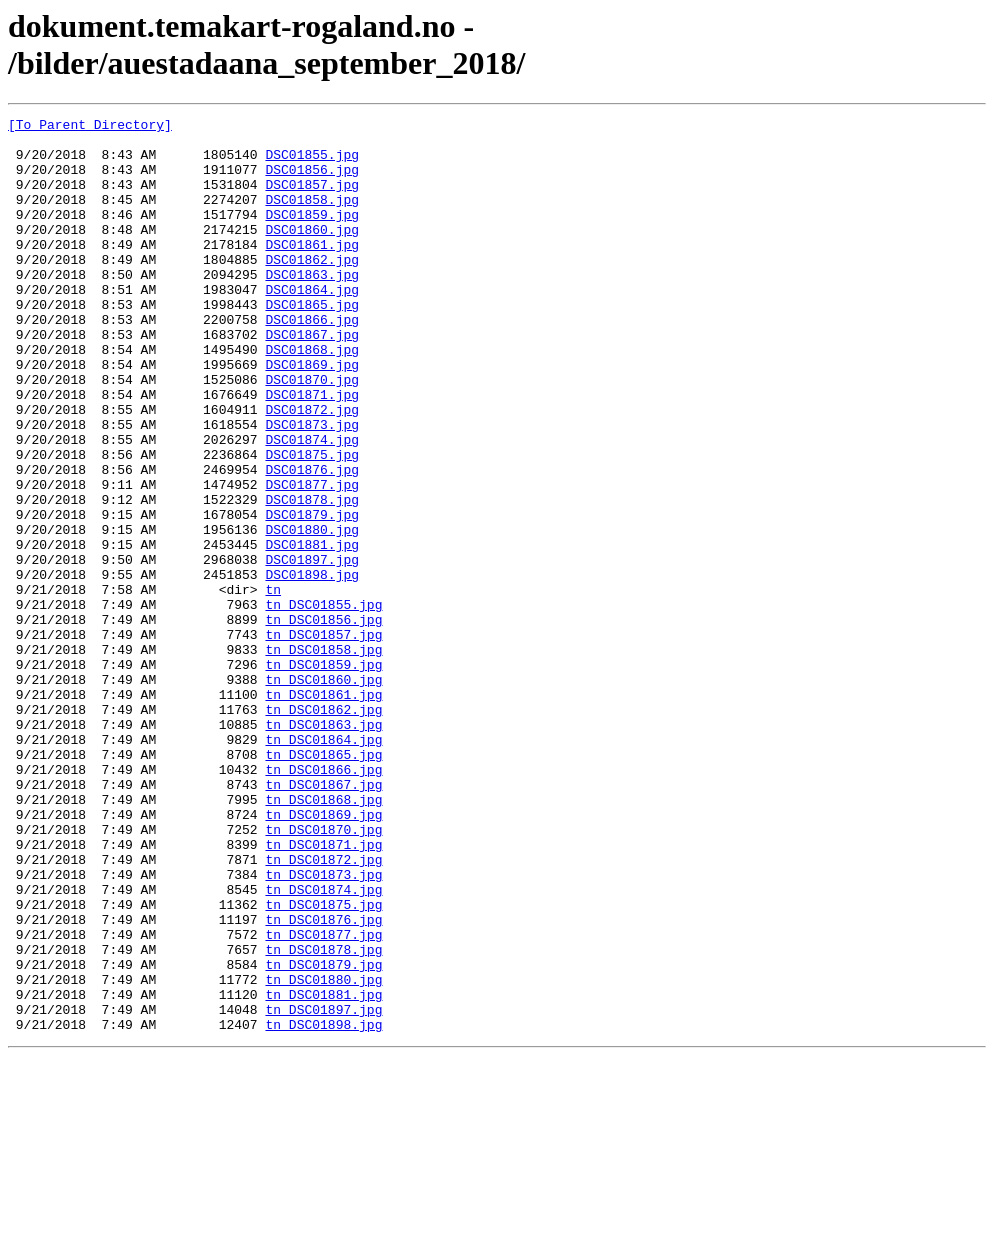 The height and width of the screenshot is (1239, 994). I want to click on tn_DSC01868.jpg, so click(323, 937).